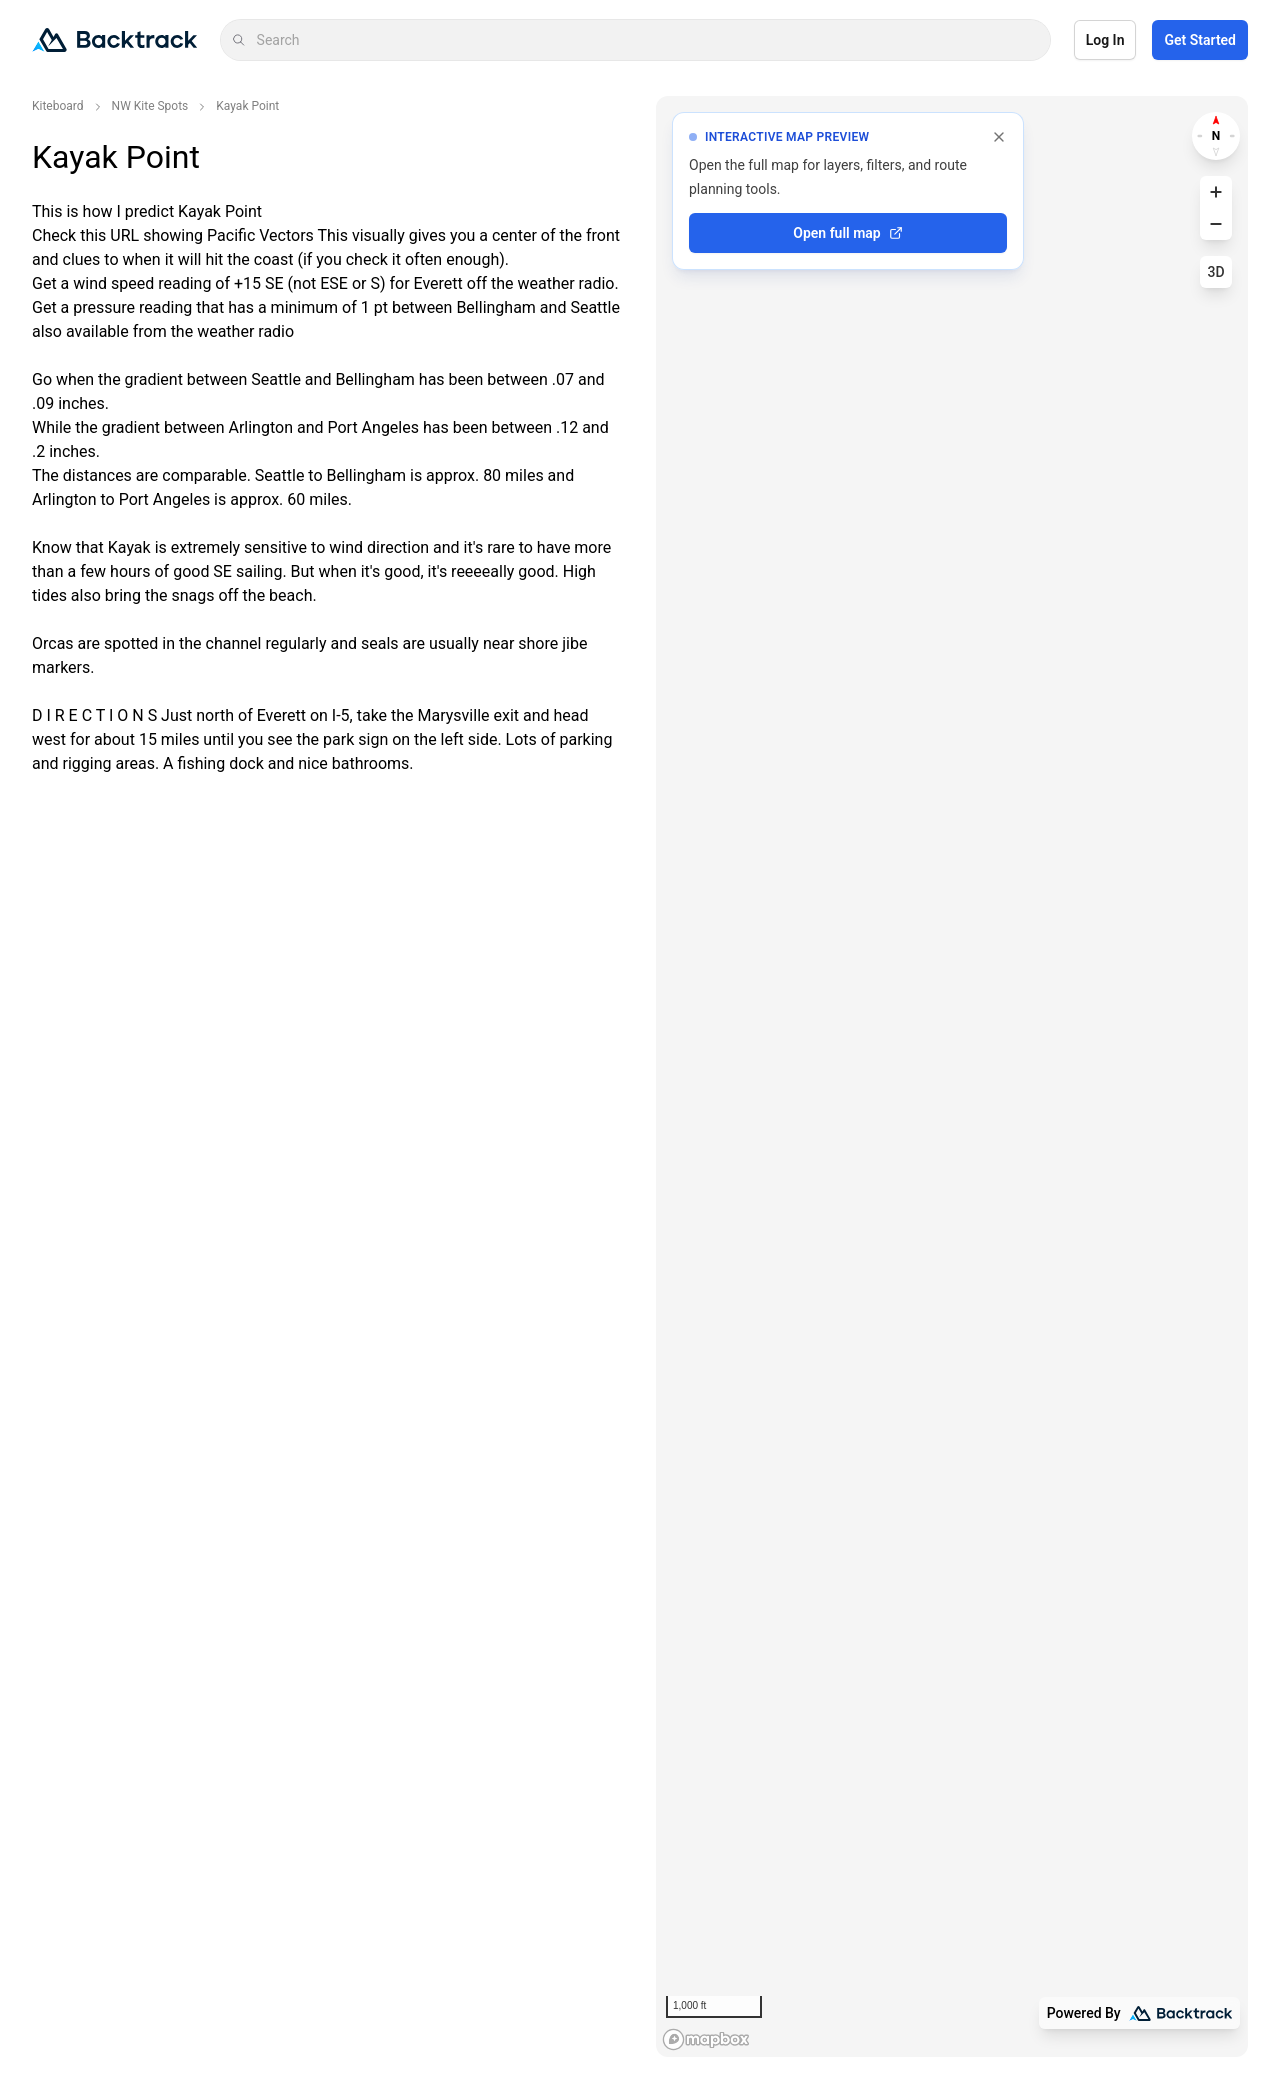  I want to click on [combobox], so click(647, 40).